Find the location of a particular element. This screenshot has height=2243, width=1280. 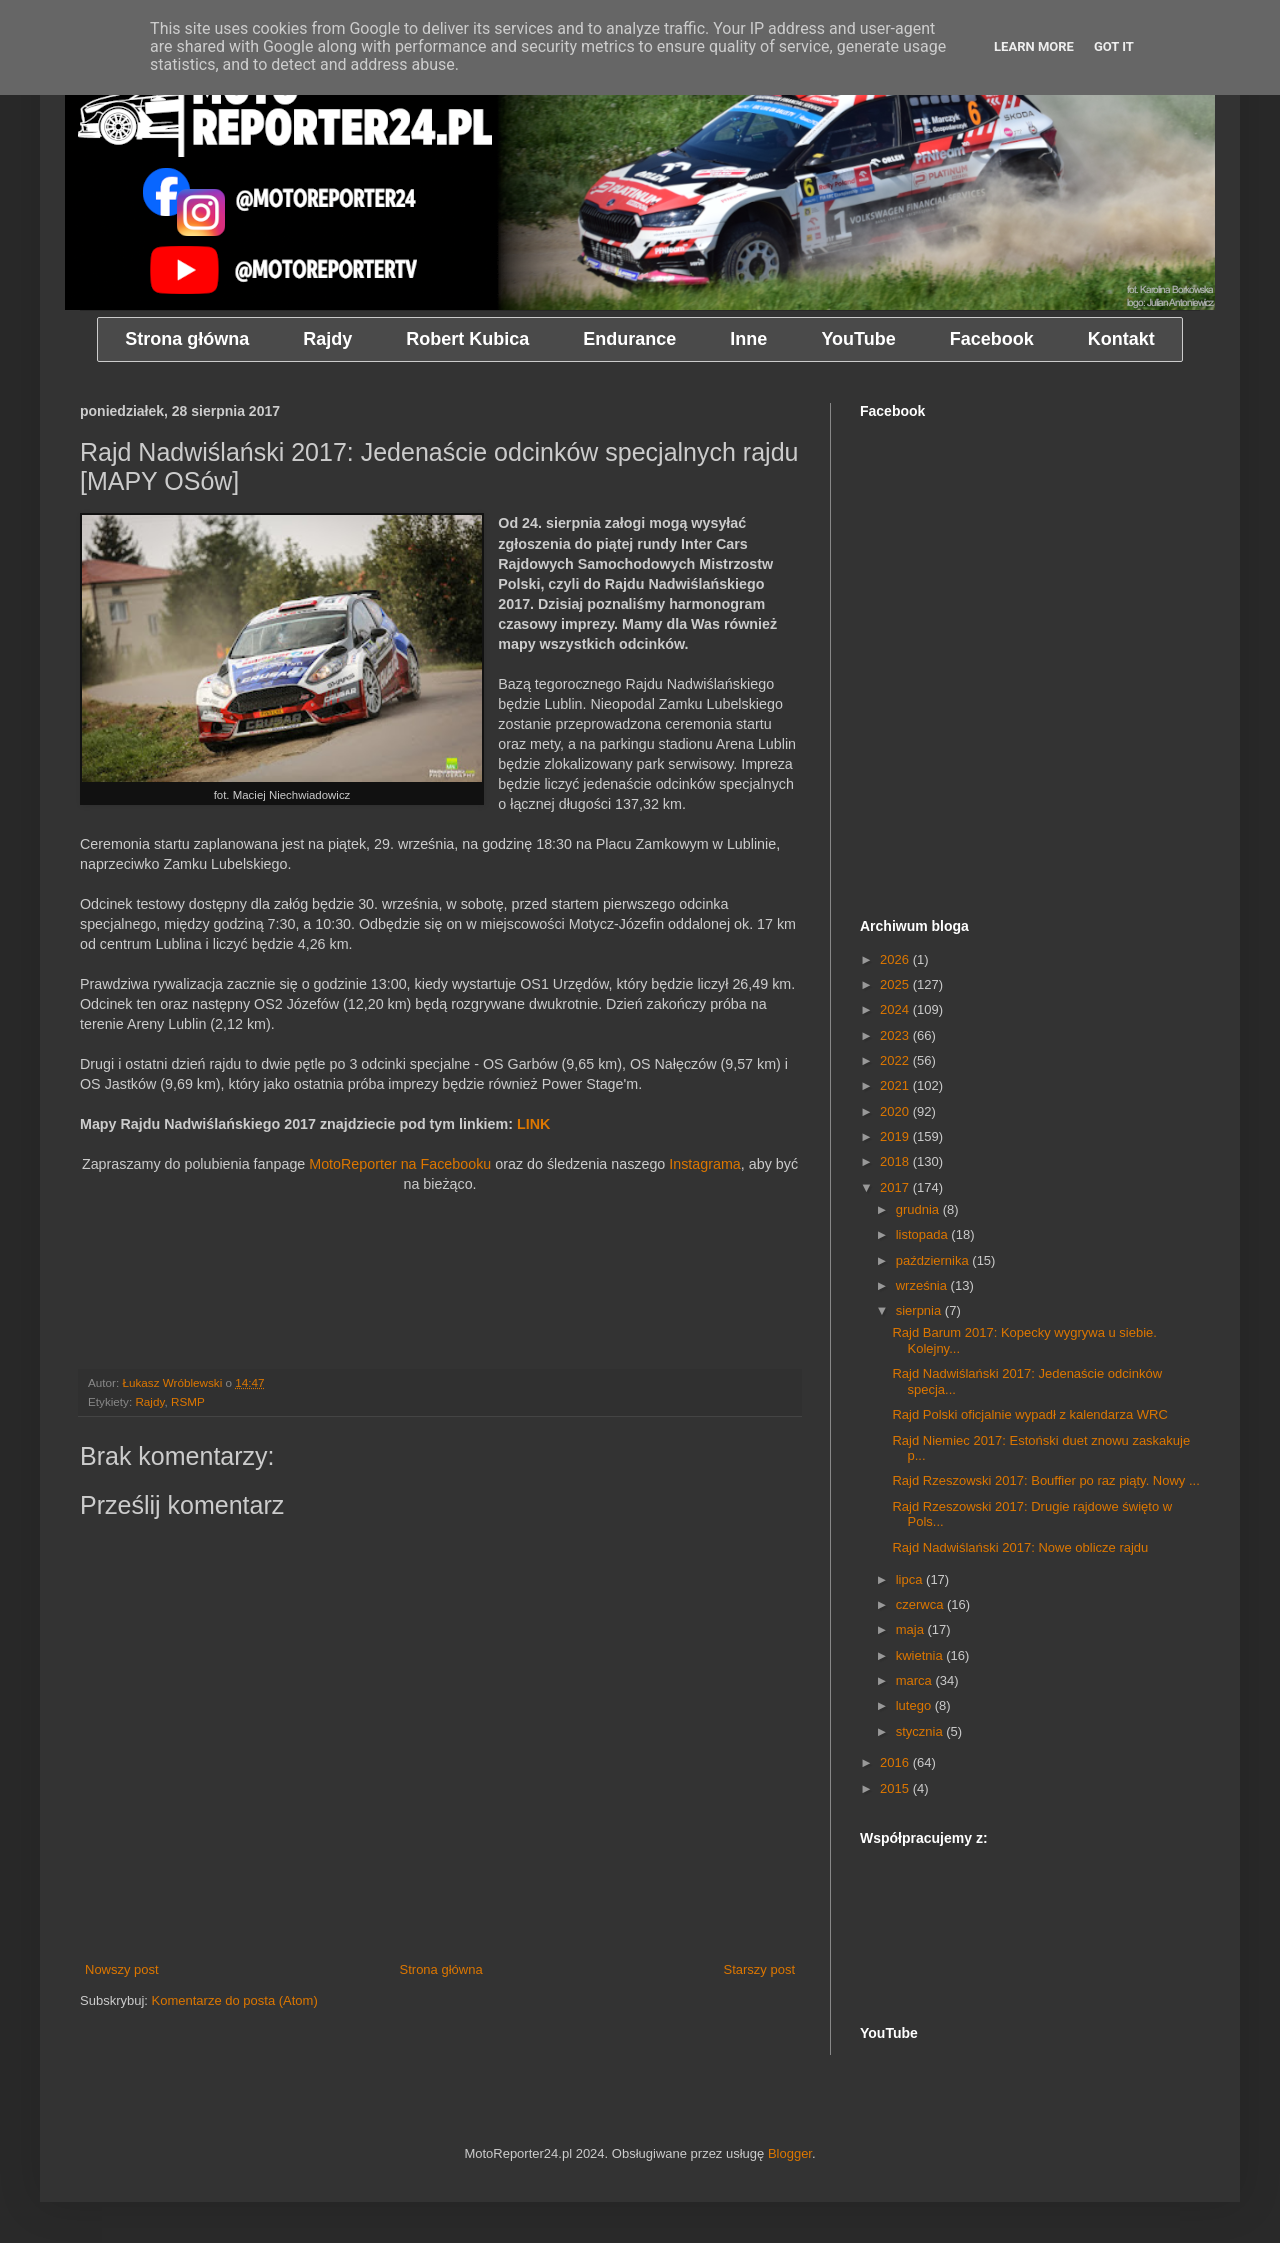

lutego is located at coordinates (915, 1705).